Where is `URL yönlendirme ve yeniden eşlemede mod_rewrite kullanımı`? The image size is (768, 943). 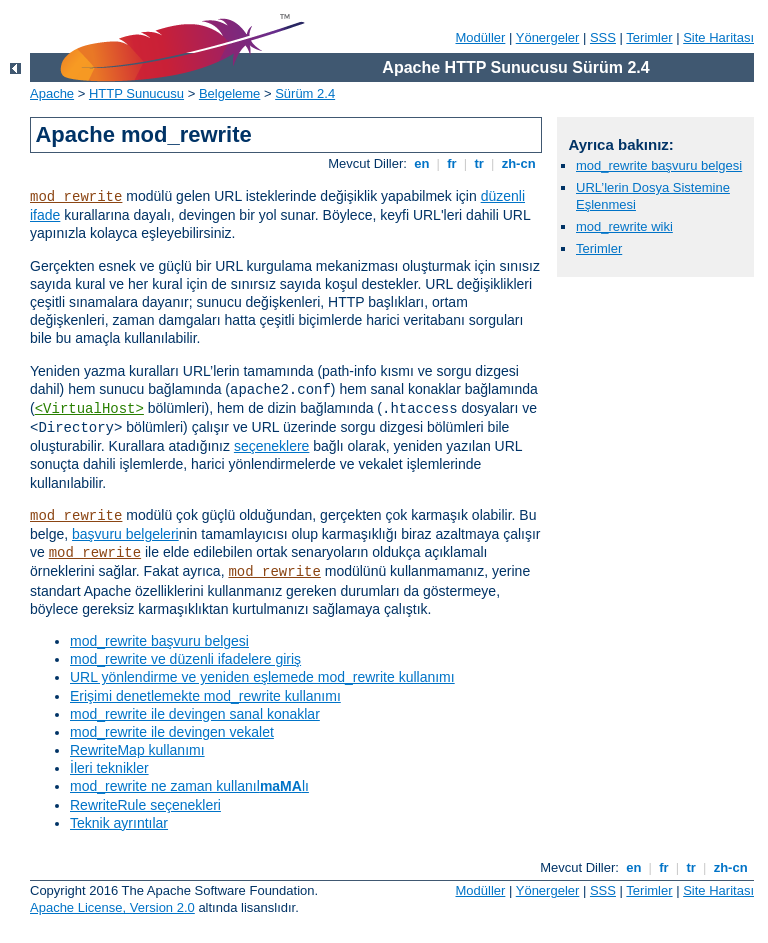
URL yönlendirme ve yeniden eşlemede mod_rewrite kullanımı is located at coordinates (262, 677).